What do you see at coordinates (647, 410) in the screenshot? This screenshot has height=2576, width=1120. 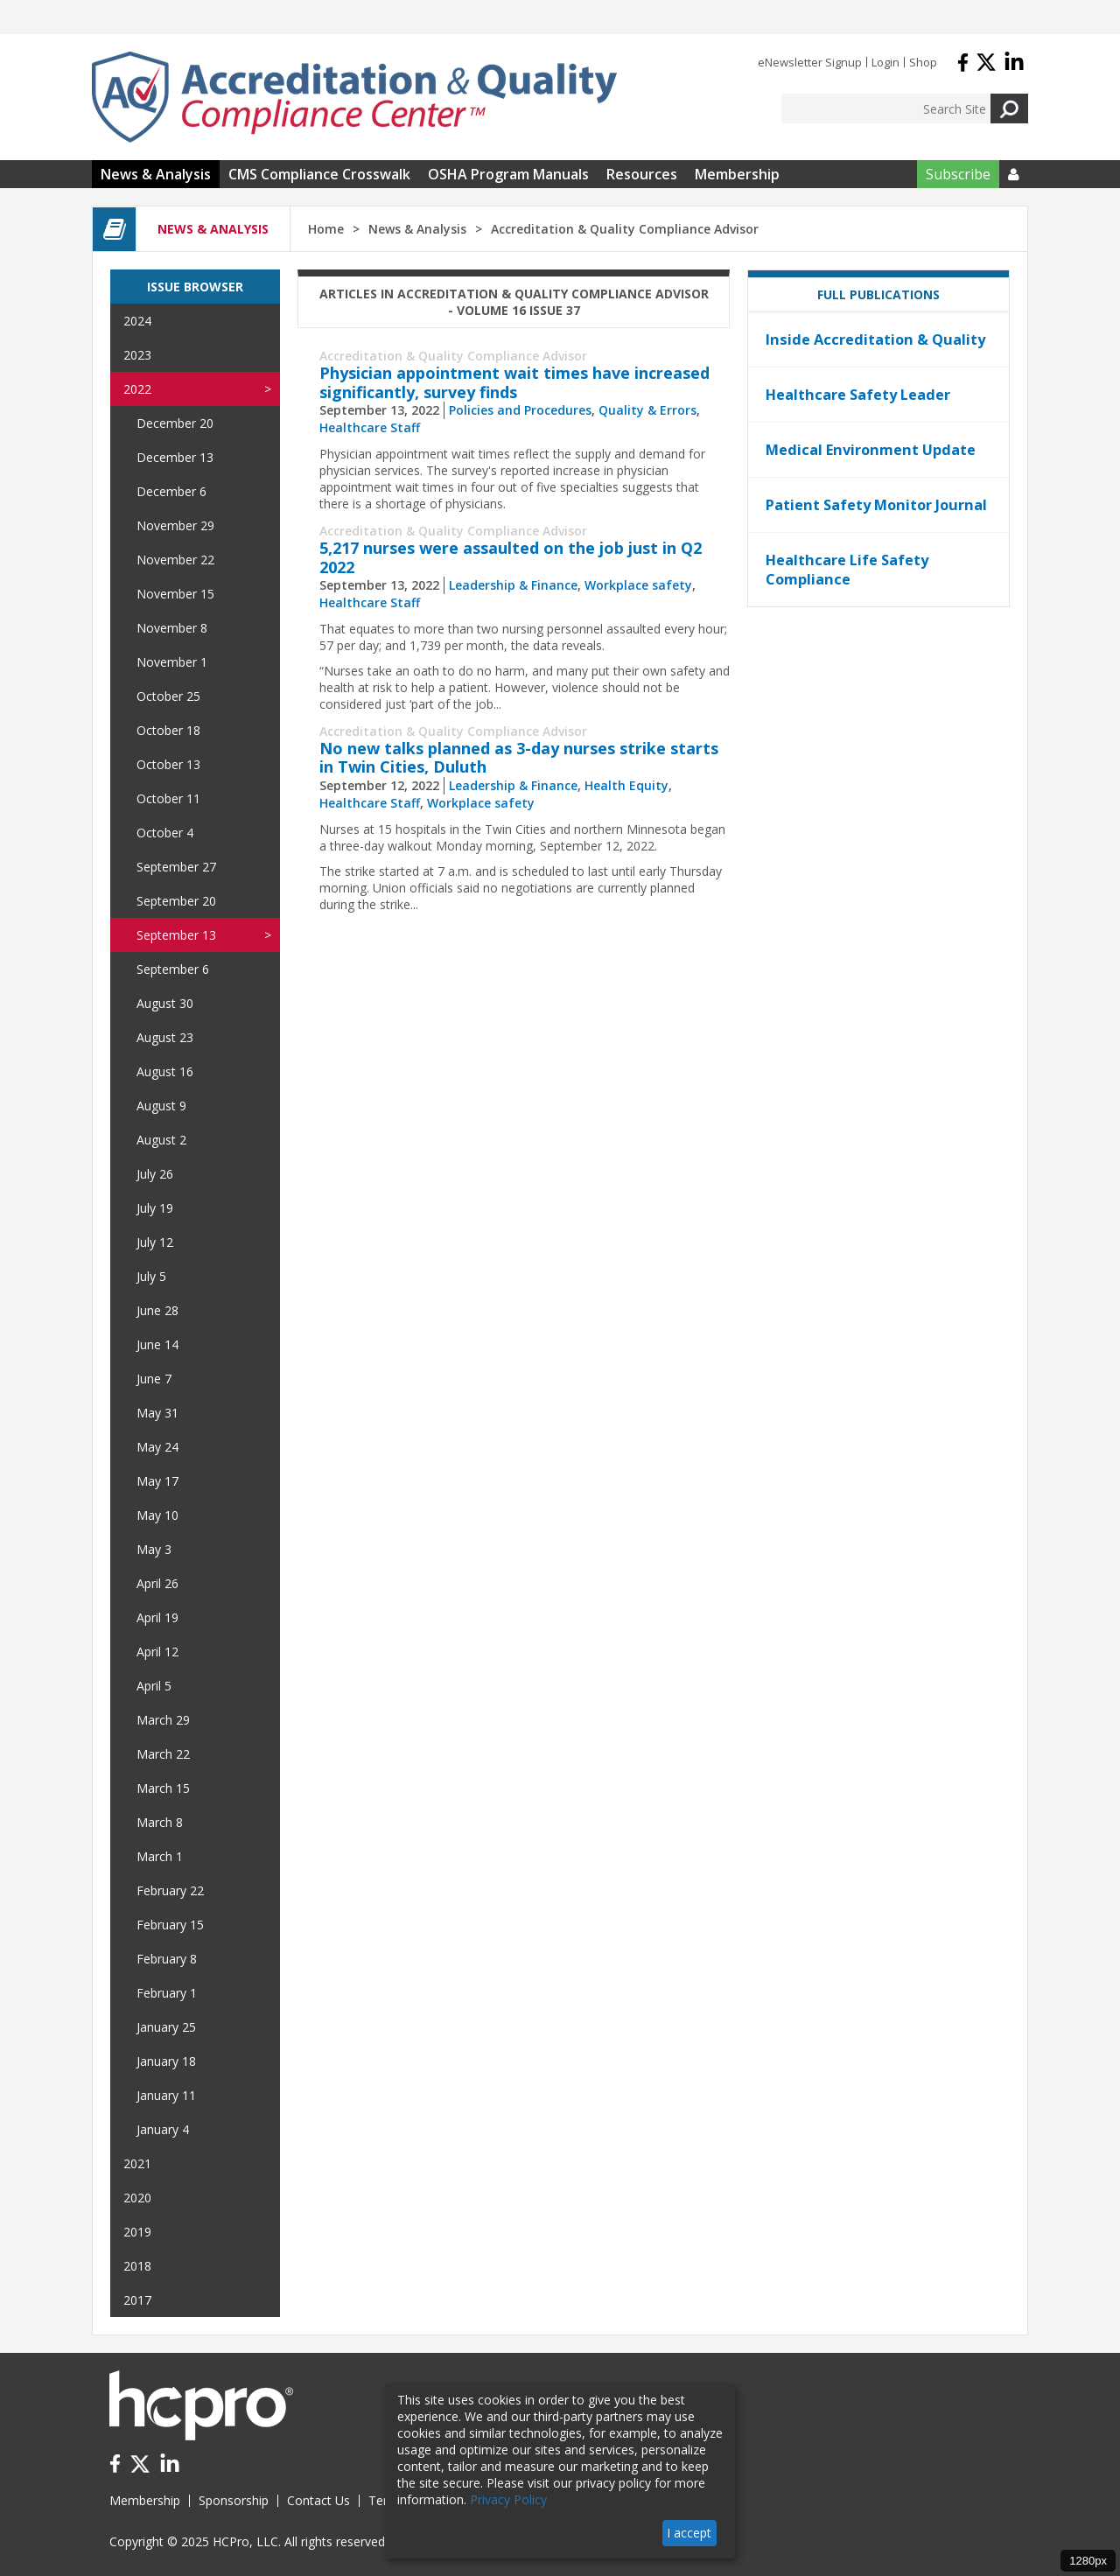 I see `Quality & Errors` at bounding box center [647, 410].